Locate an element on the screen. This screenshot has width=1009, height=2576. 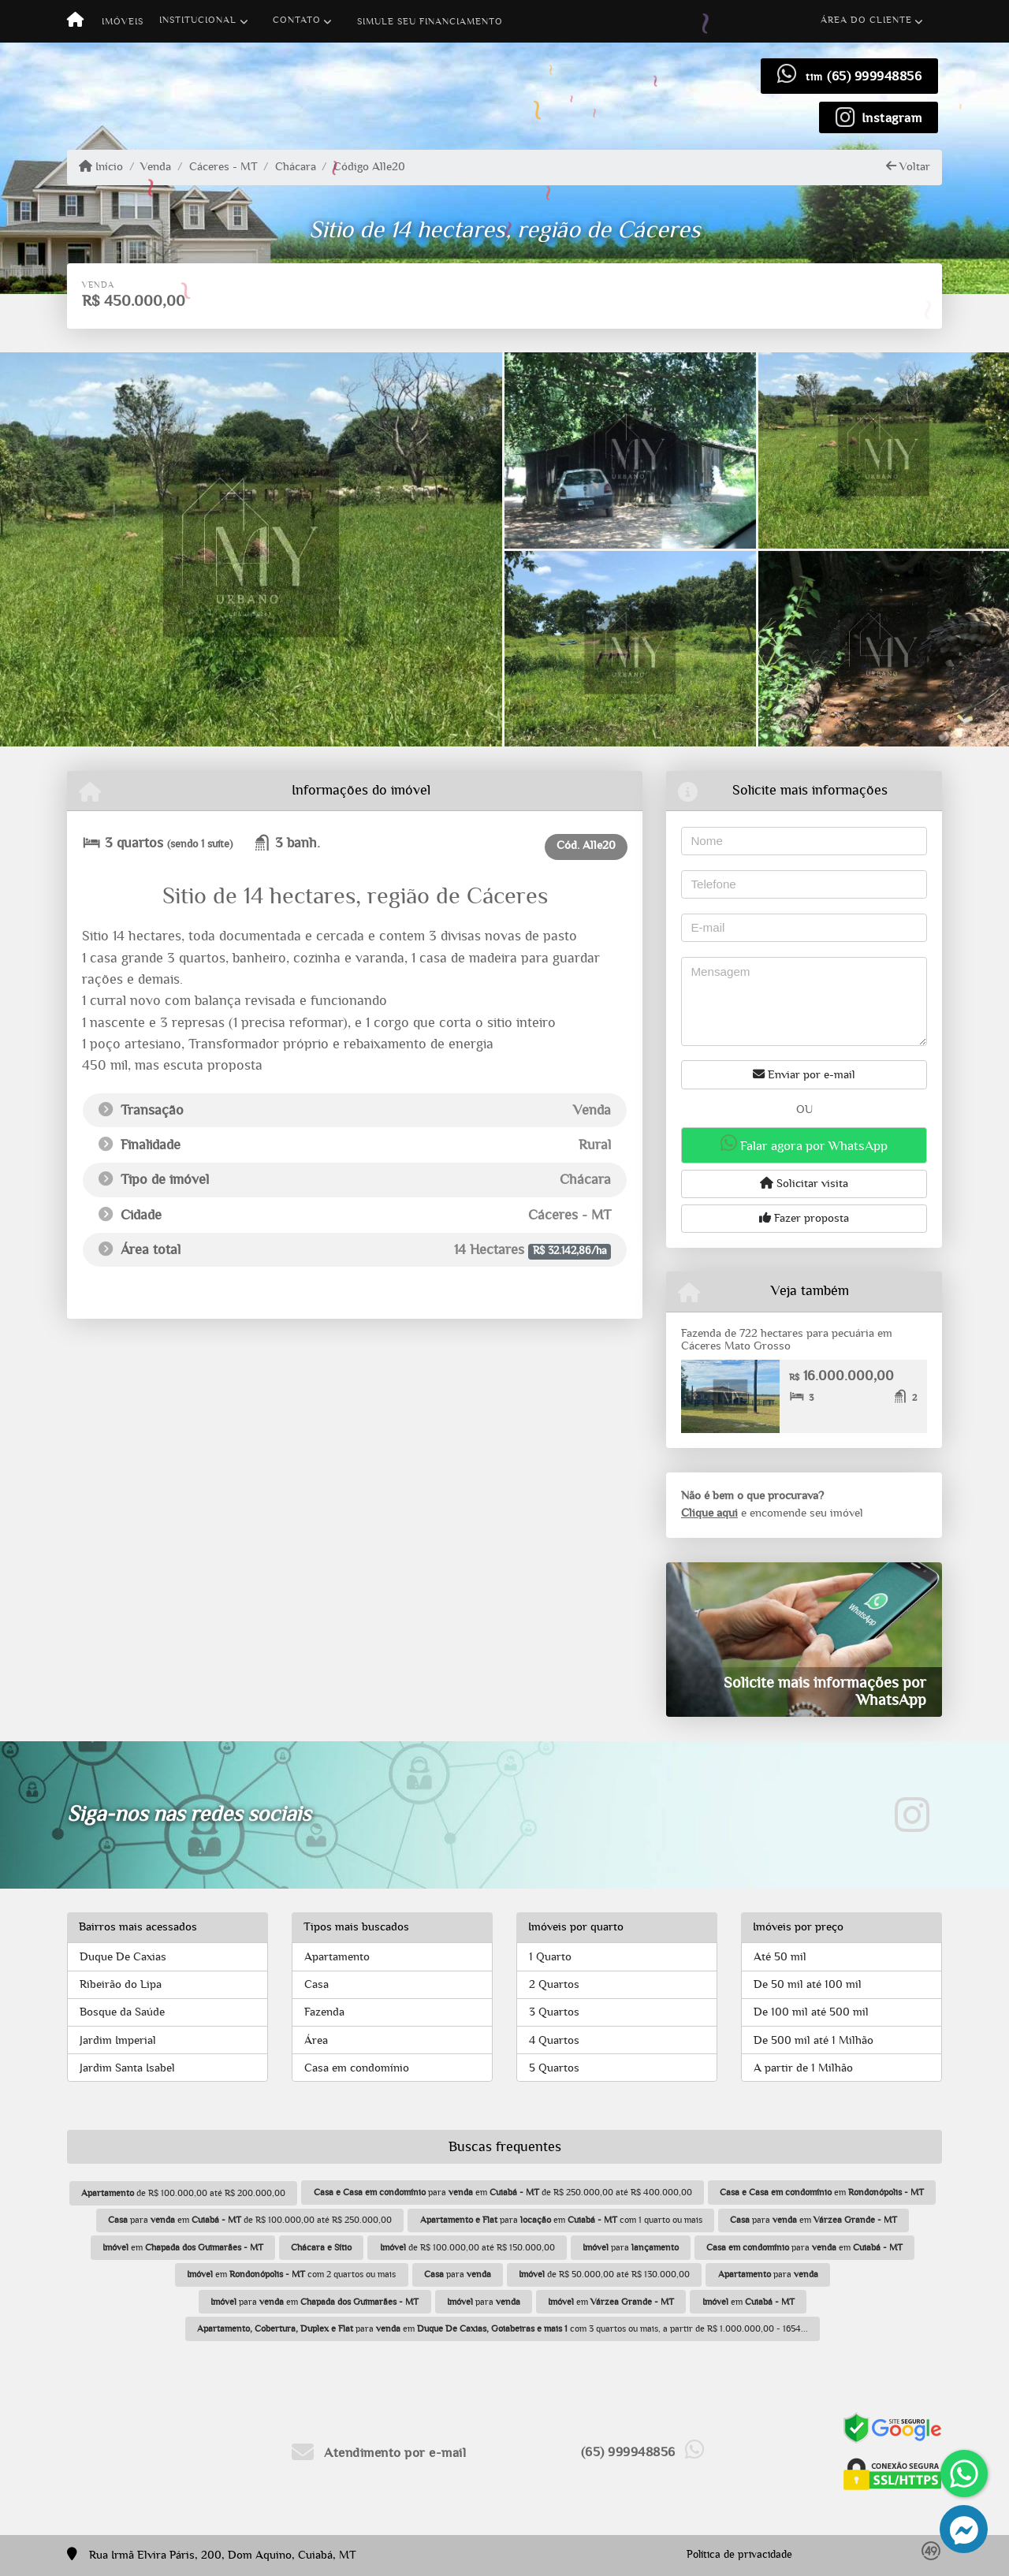
De 100 mil até 500 mil is located at coordinates (811, 2012).